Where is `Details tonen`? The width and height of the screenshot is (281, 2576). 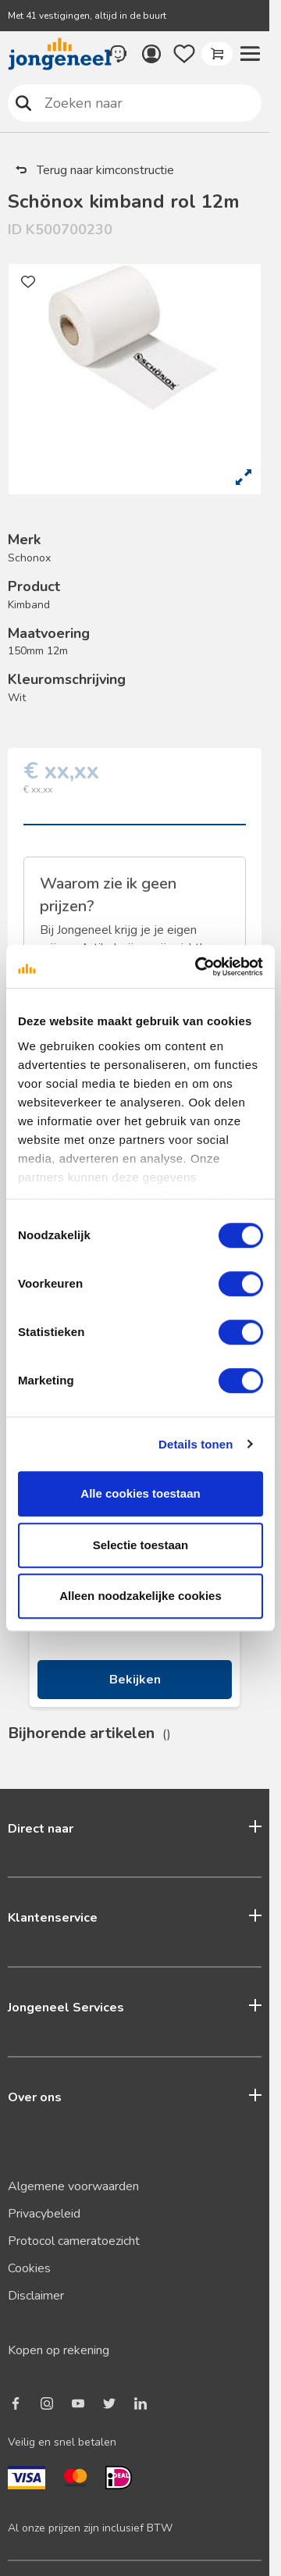
Details tonen is located at coordinates (195, 1444).